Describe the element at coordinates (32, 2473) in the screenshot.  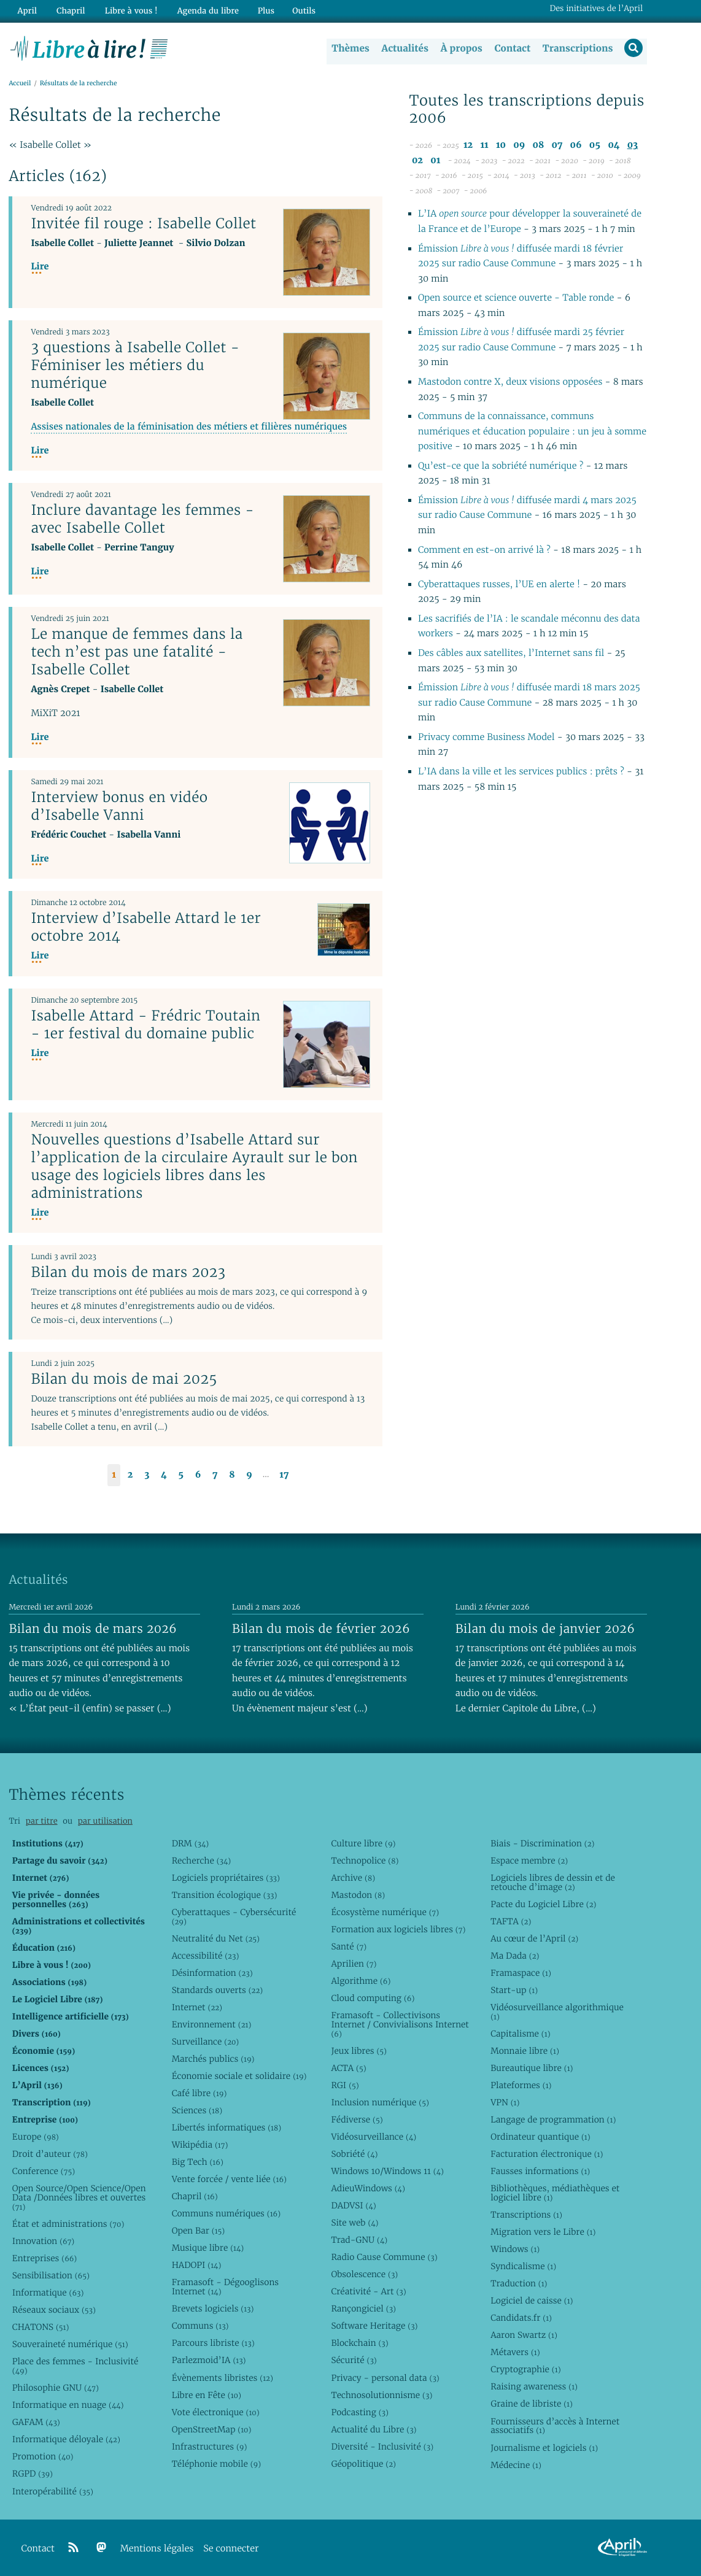
I see `RGPD` at that location.